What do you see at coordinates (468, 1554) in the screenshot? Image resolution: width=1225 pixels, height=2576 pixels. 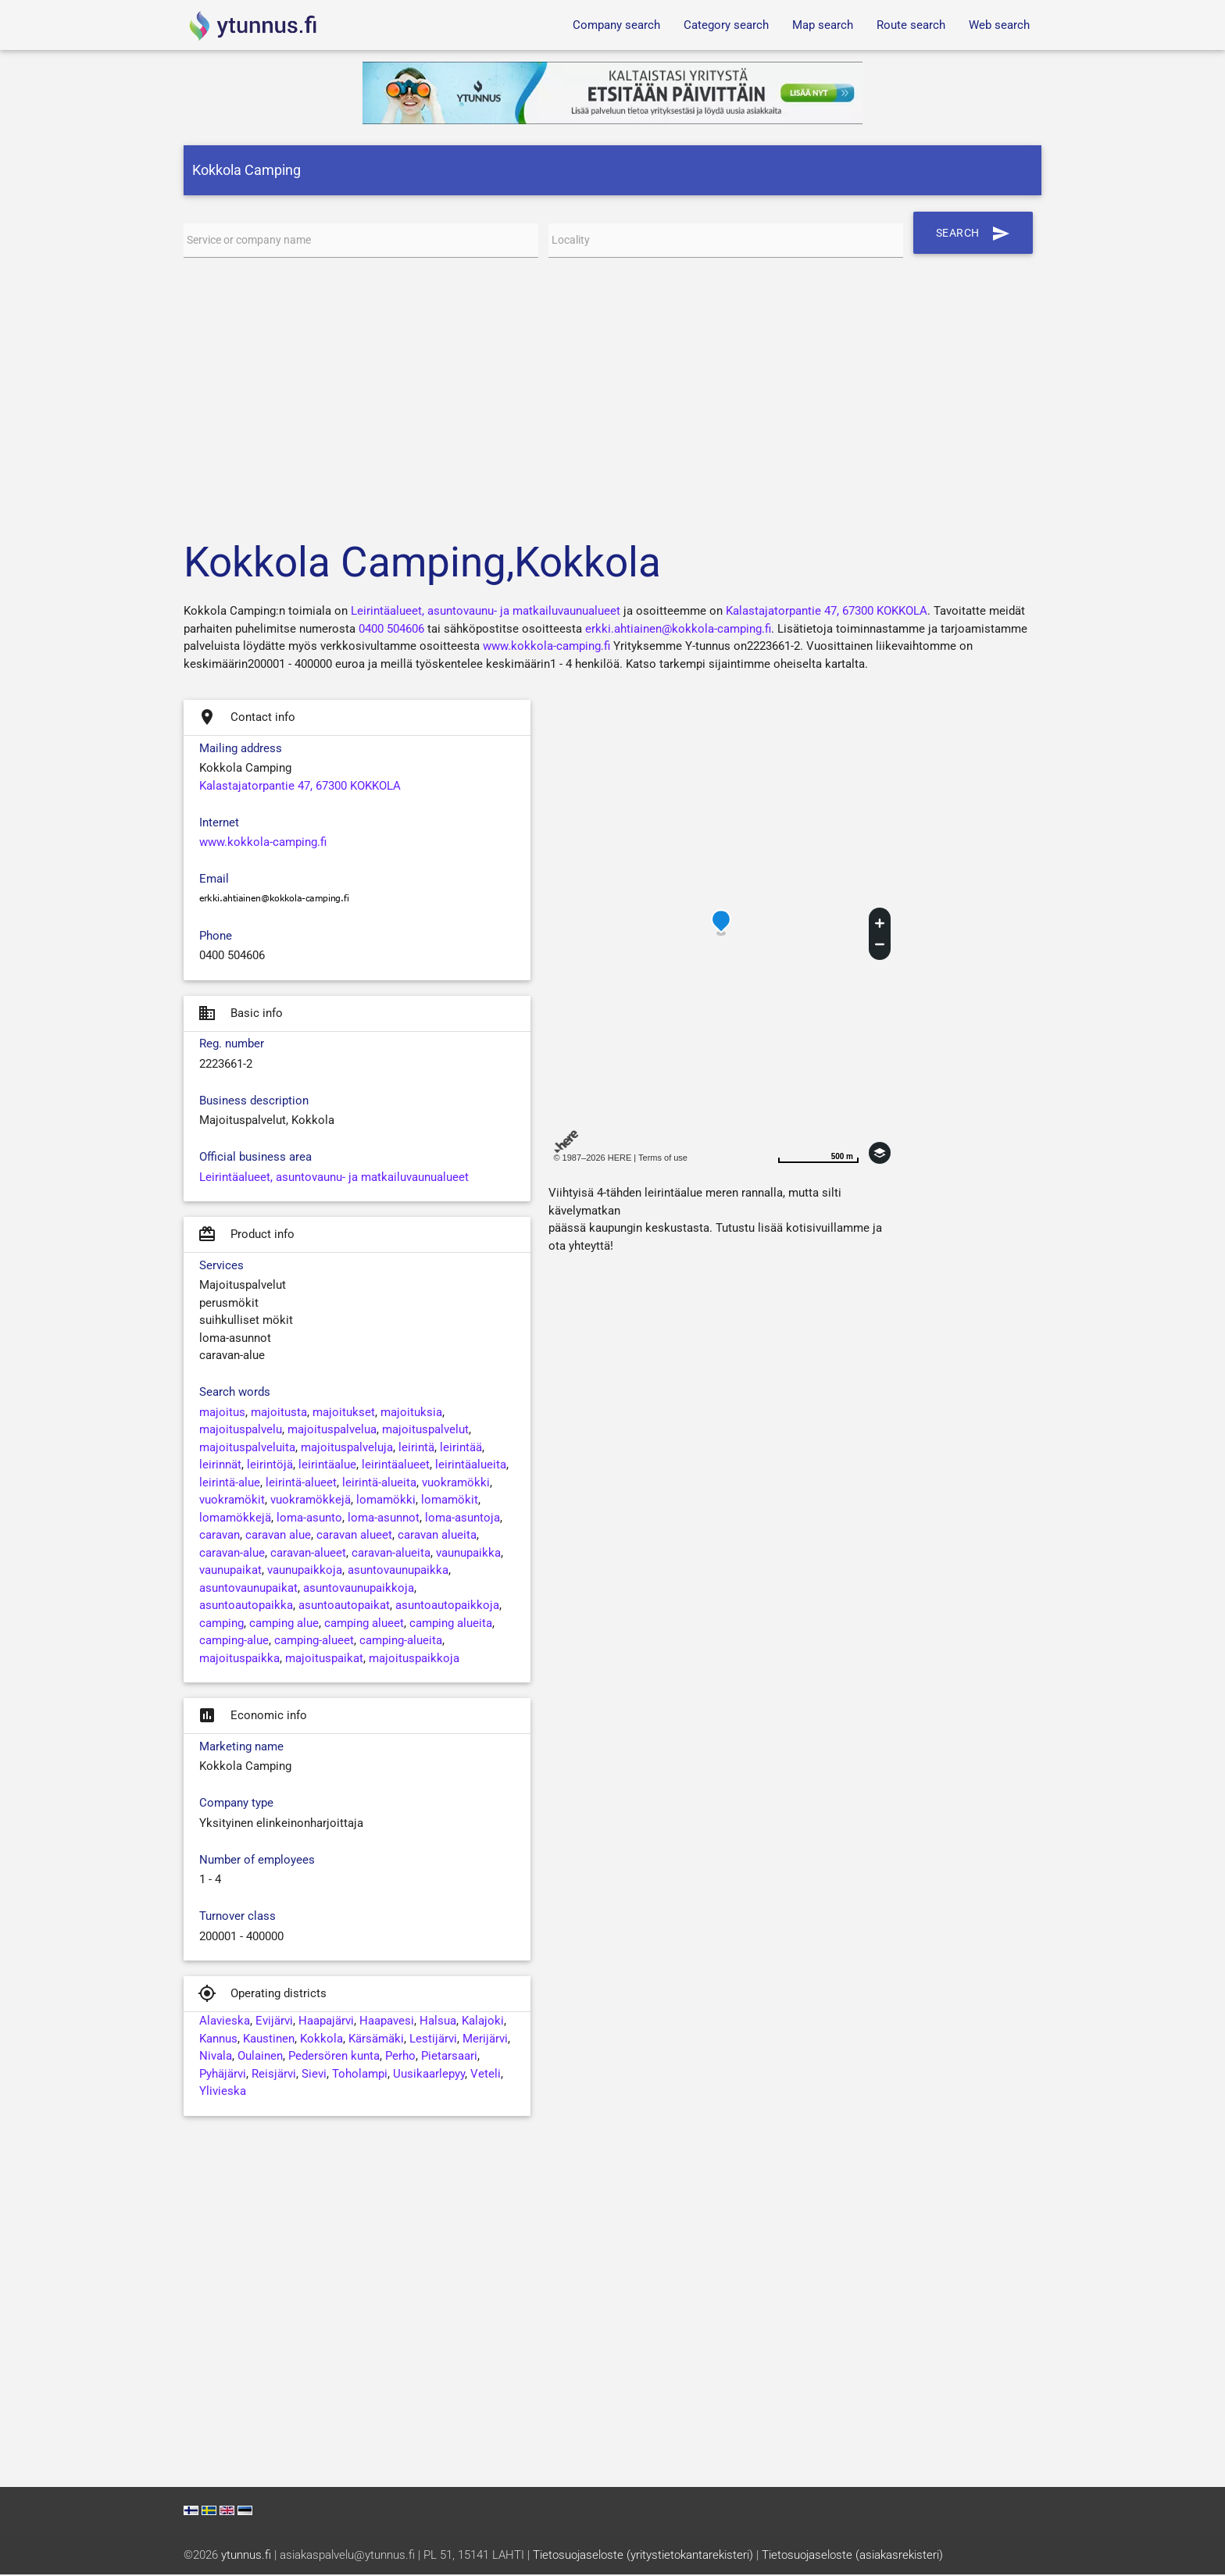 I see `vaunupaikka` at bounding box center [468, 1554].